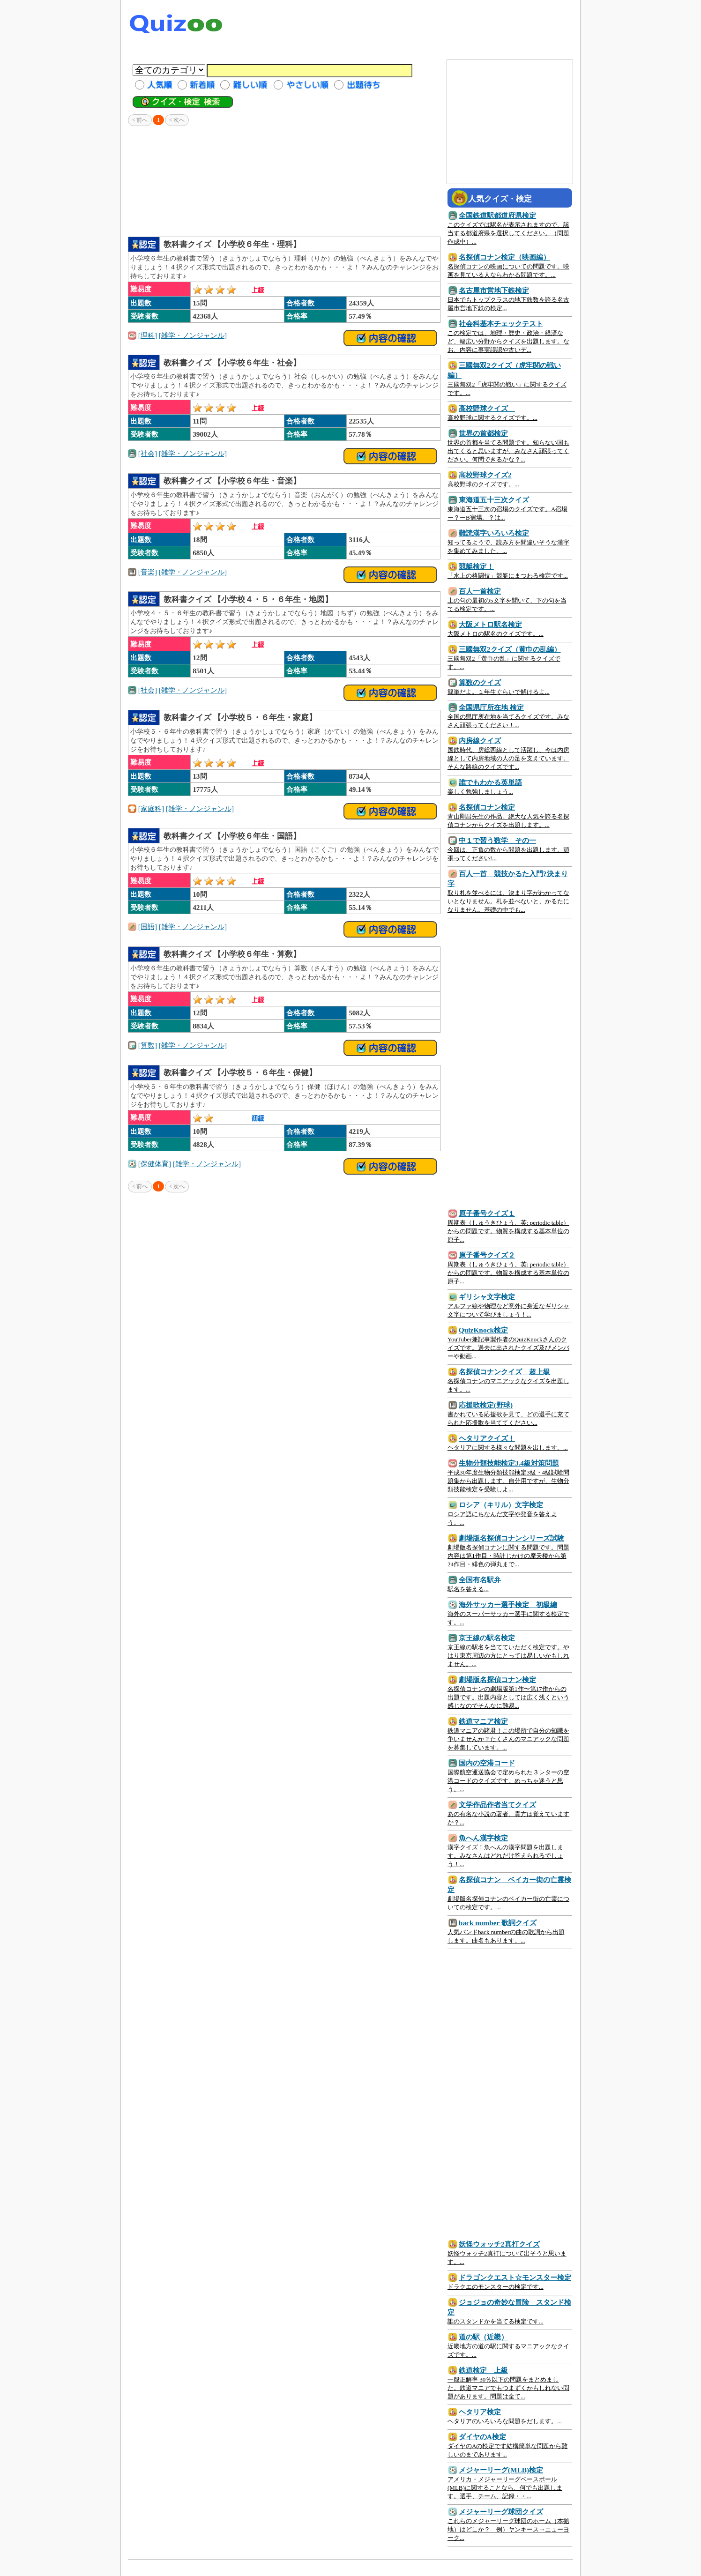 The image size is (701, 2576). What do you see at coordinates (487, 1638) in the screenshot?
I see `京王線の駅名検定` at bounding box center [487, 1638].